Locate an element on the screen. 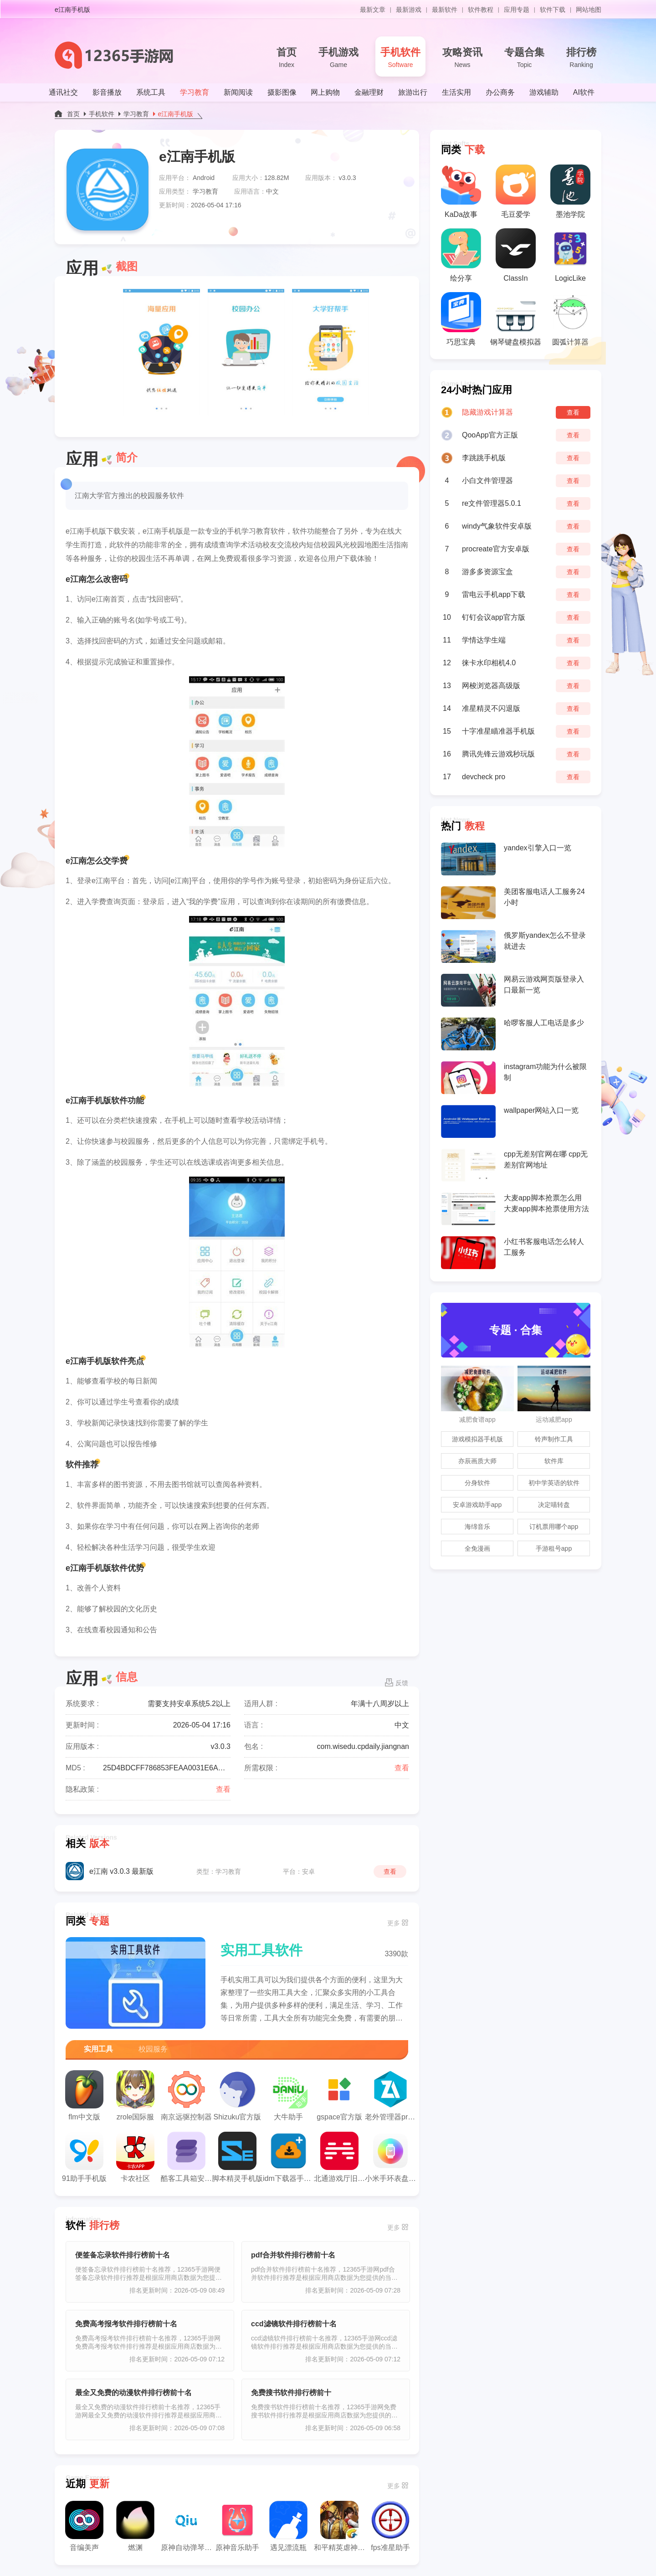 This screenshot has height=2576, width=656. 海绵音乐 is located at coordinates (477, 1526).